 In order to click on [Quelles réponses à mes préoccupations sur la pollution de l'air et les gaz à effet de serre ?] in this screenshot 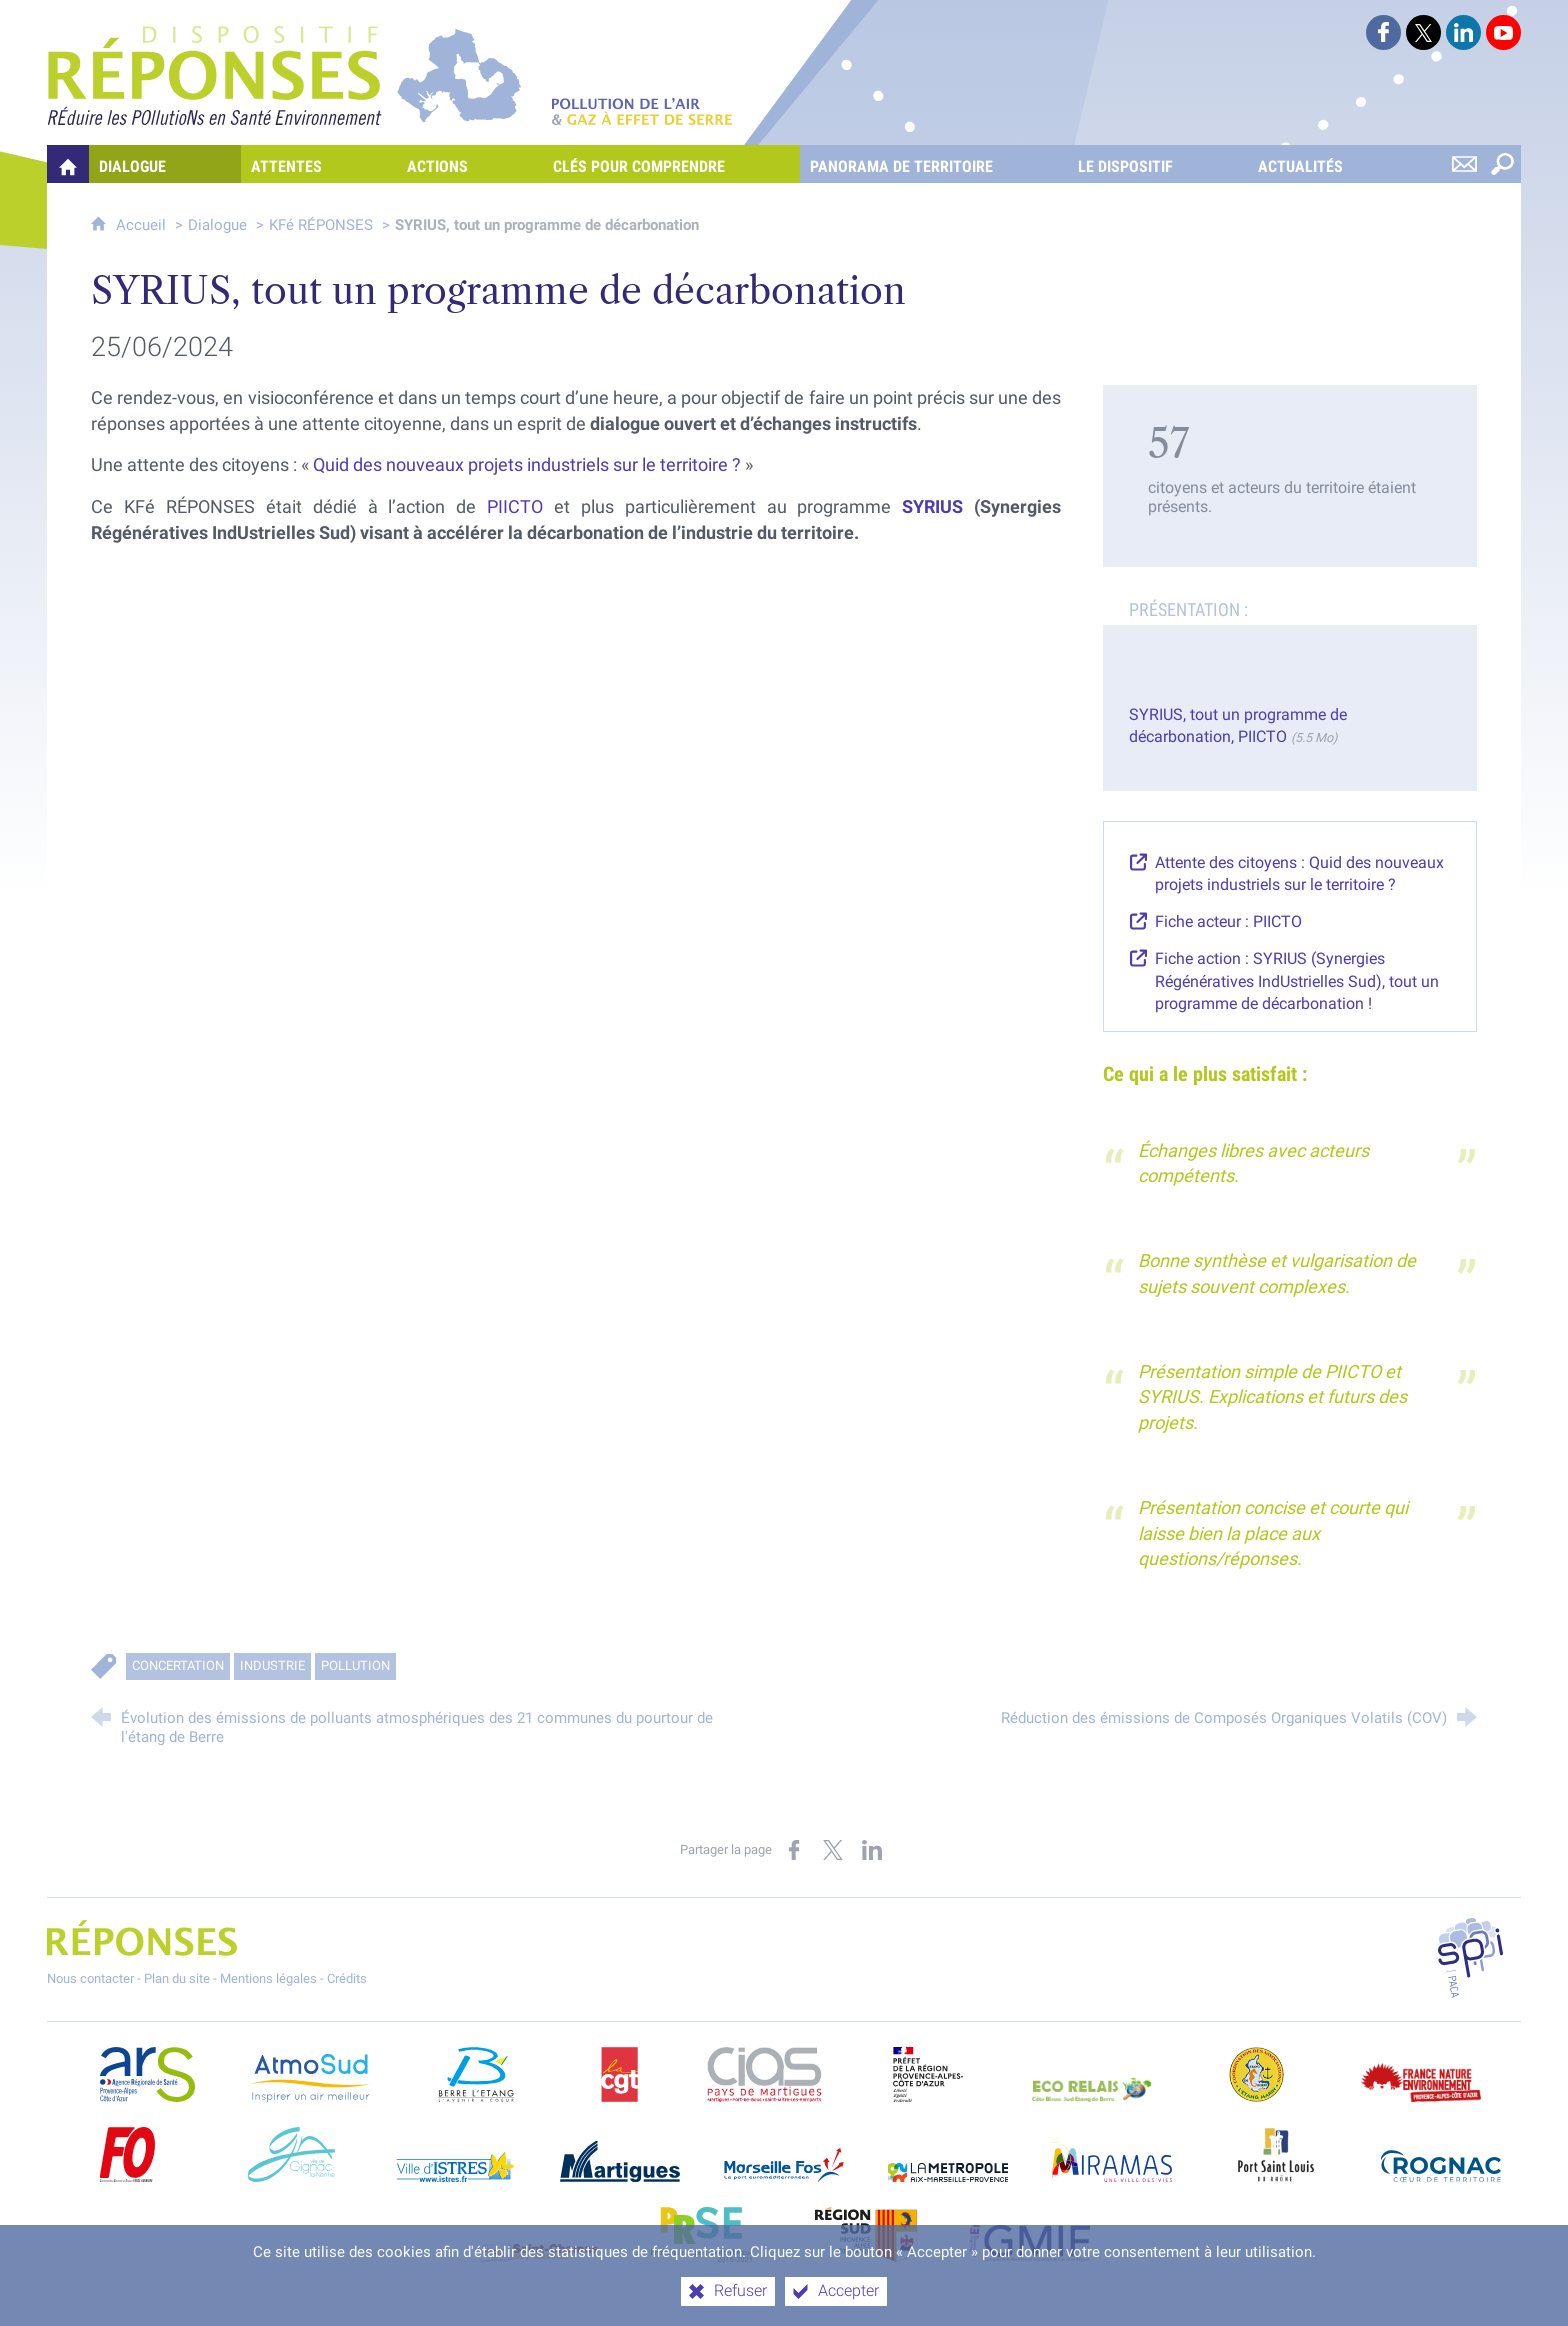, I will do `click(68, 164)`.